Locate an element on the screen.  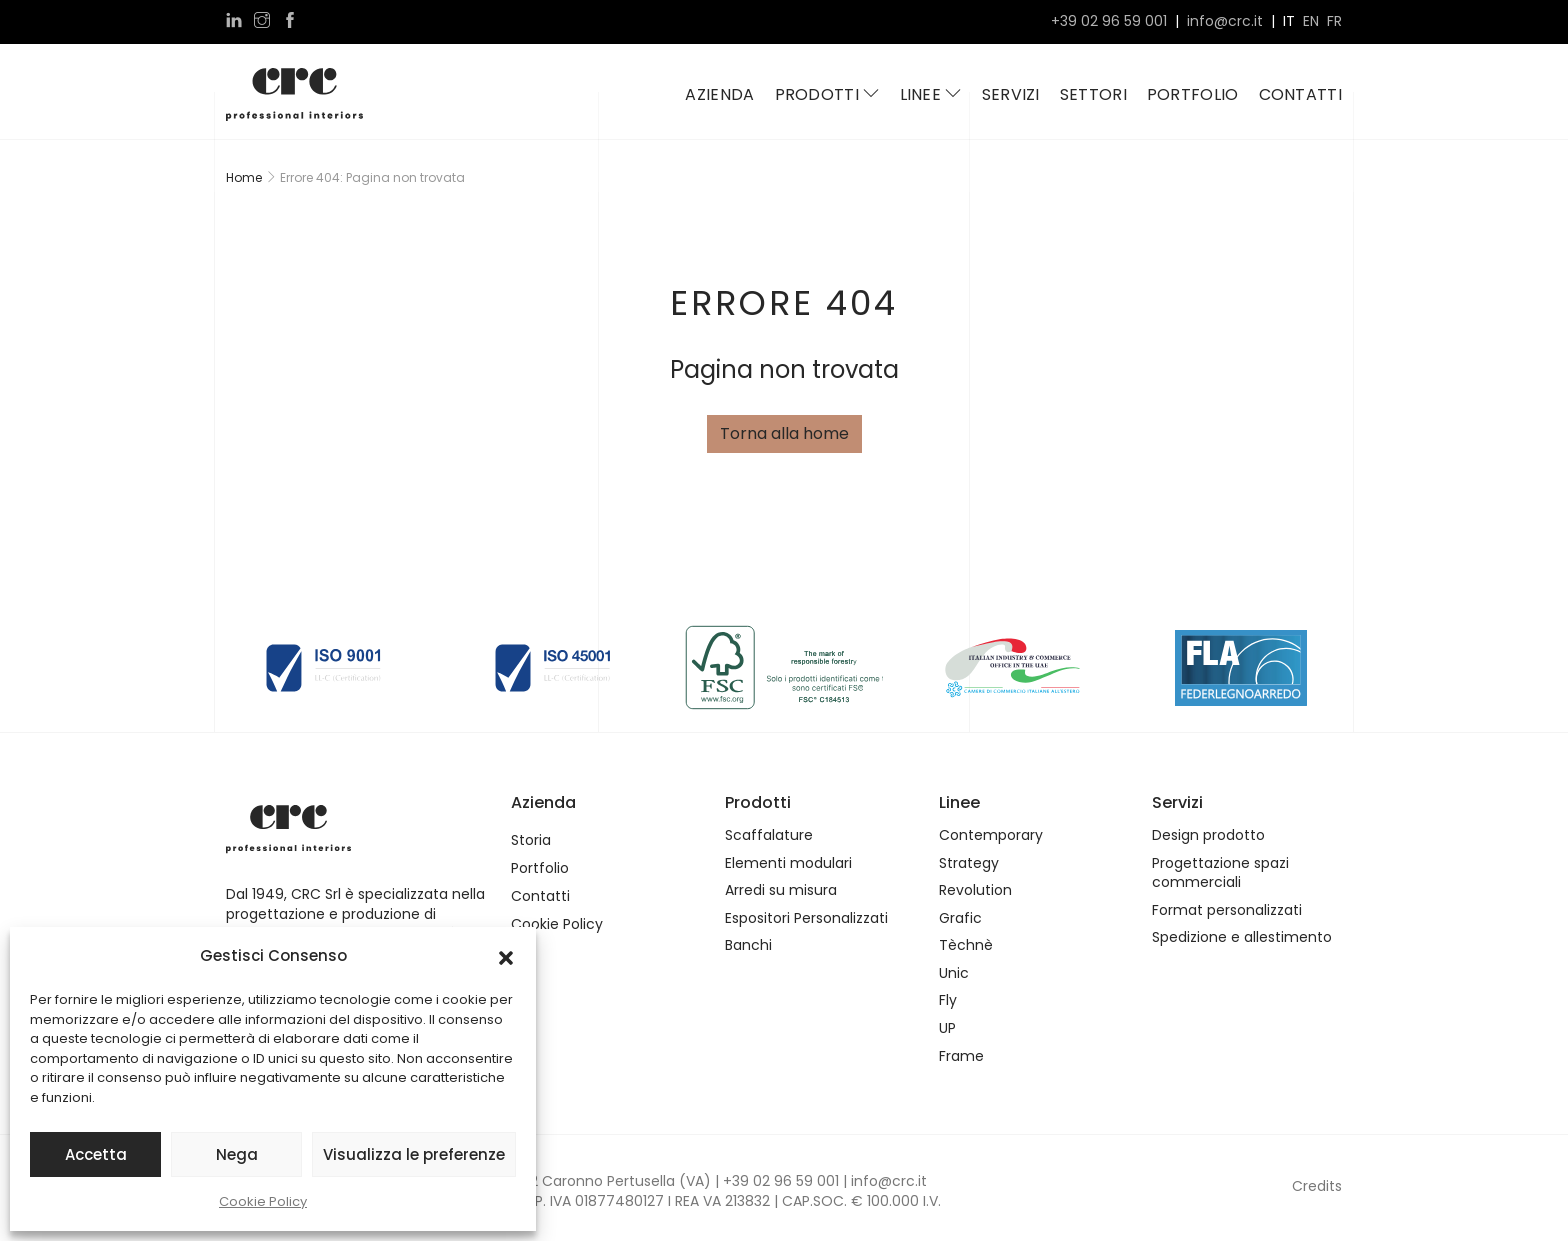
Contatti is located at coordinates (1300, 94).